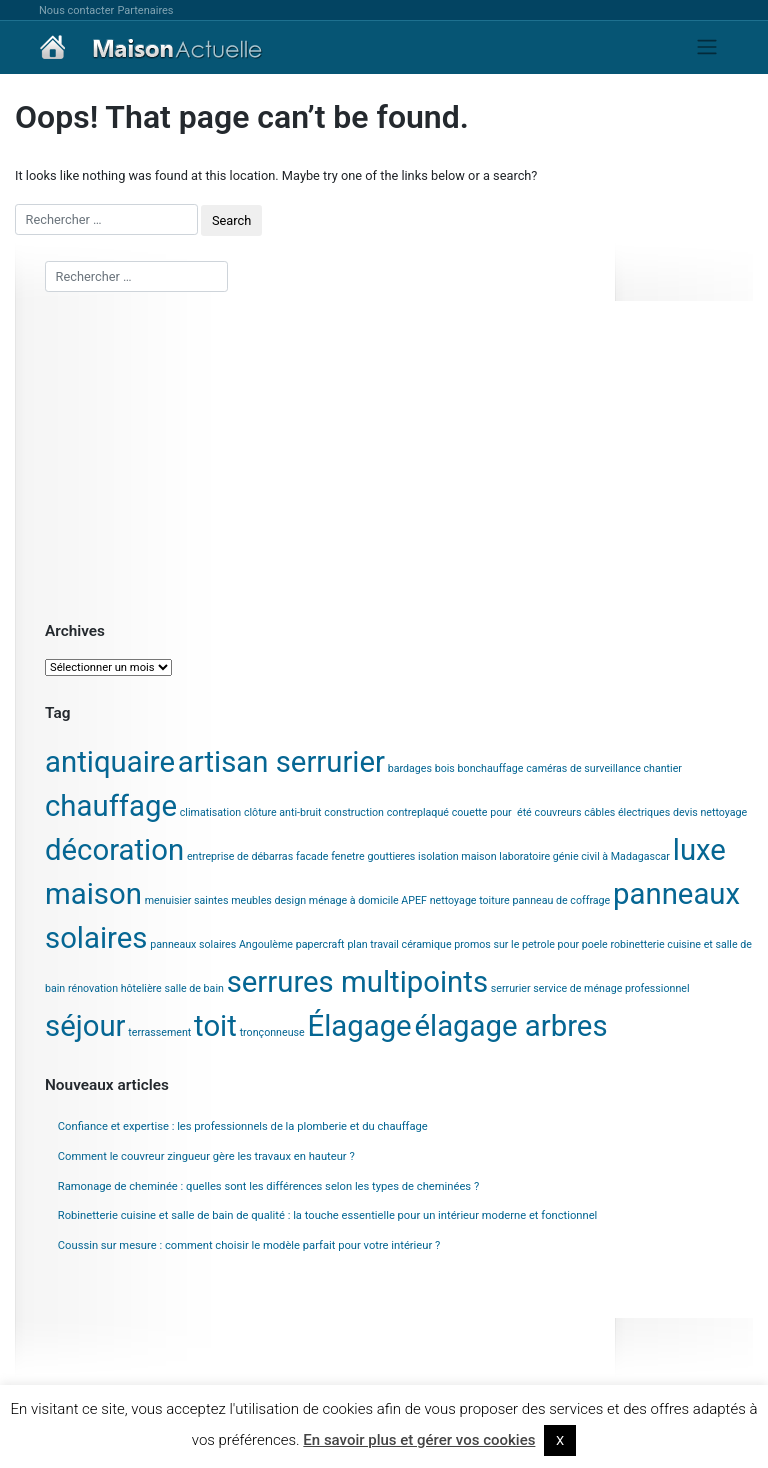  What do you see at coordinates (707, 47) in the screenshot?
I see `[Toggle navigation]` at bounding box center [707, 47].